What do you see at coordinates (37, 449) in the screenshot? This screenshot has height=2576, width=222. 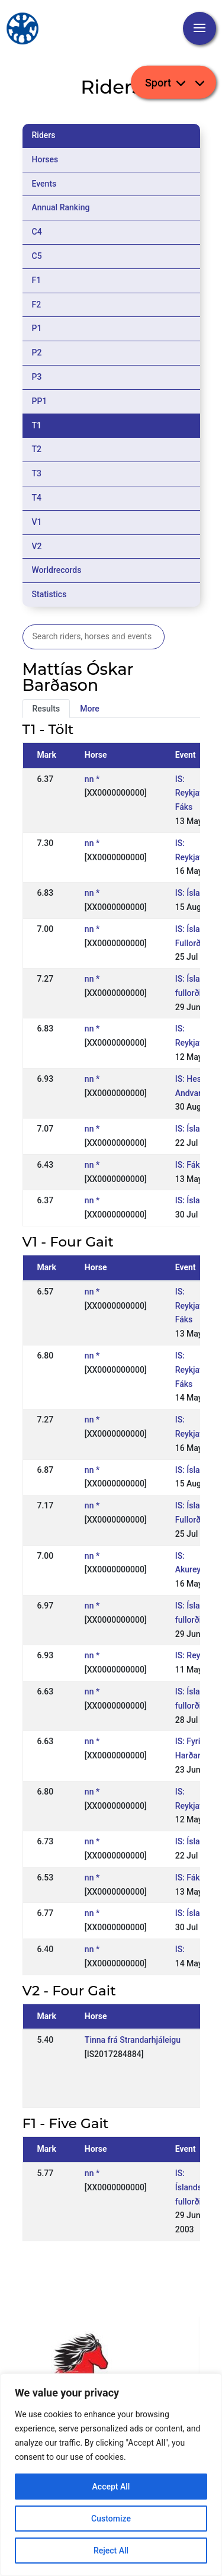 I see `T2` at bounding box center [37, 449].